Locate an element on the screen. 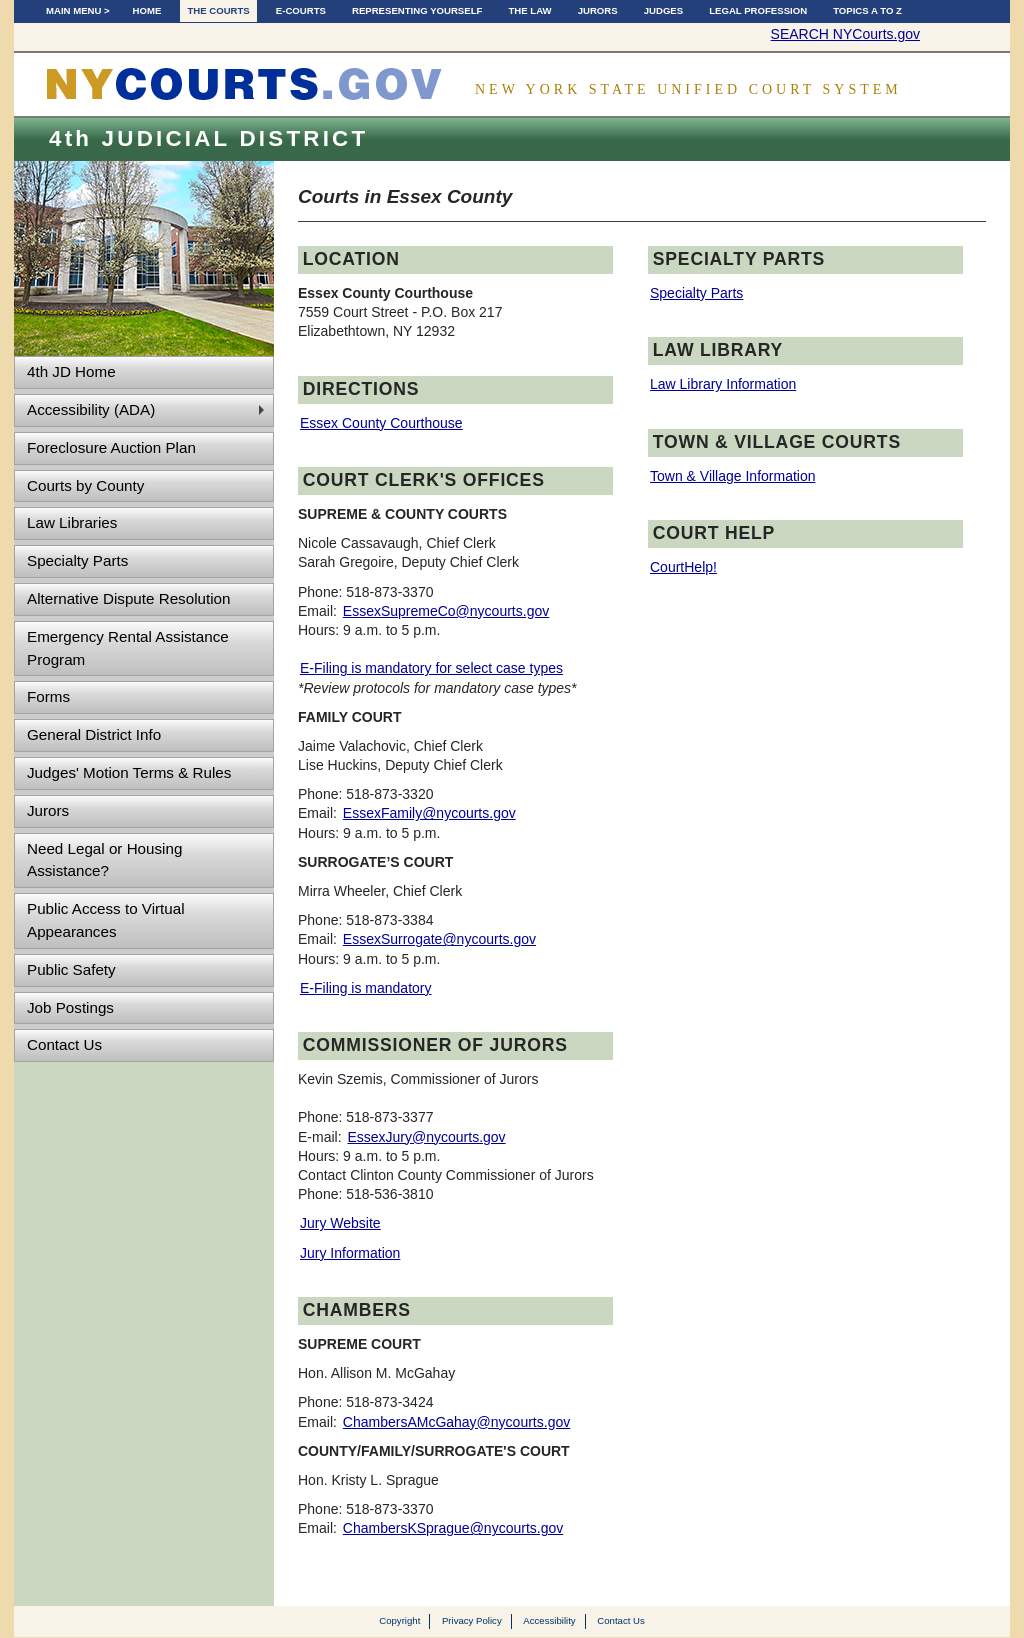 This screenshot has width=1024, height=1638. Town & Village Information is located at coordinates (733, 476).